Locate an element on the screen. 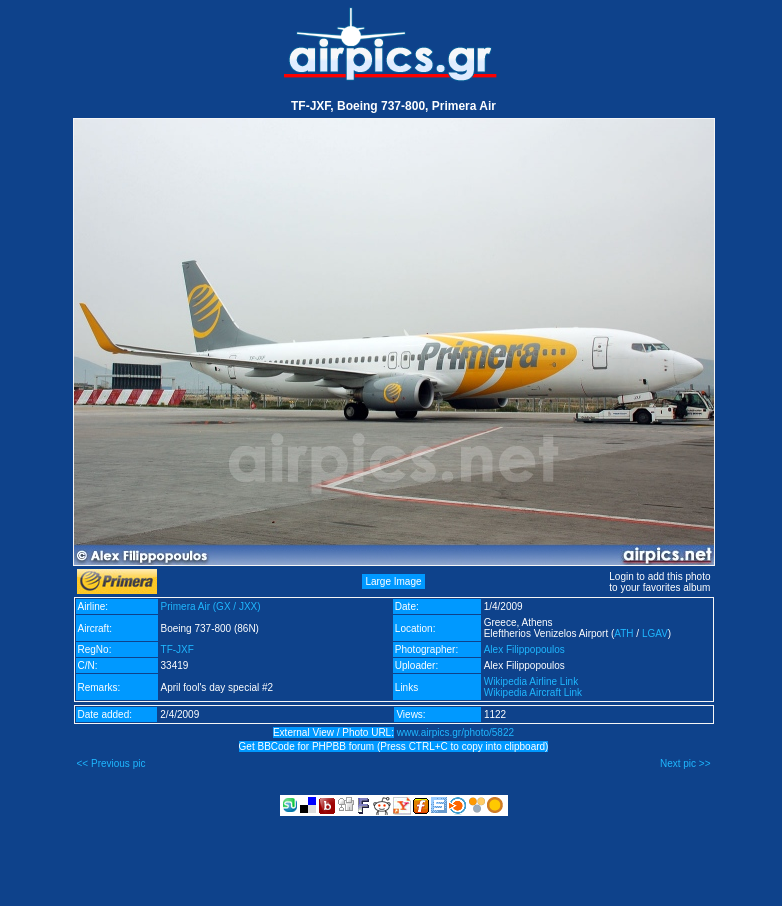 This screenshot has height=906, width=782. Next pic >> is located at coordinates (685, 763).